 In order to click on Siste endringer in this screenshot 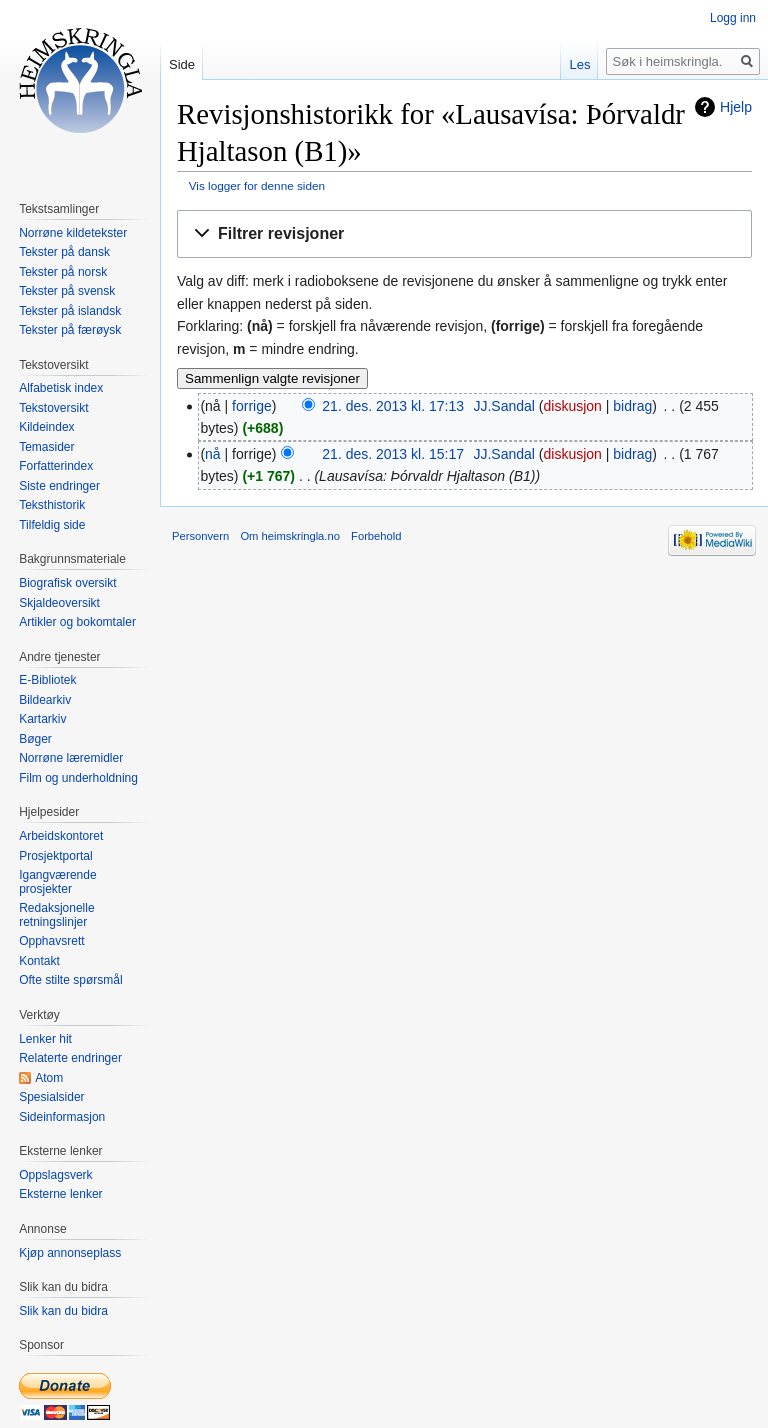, I will do `click(59, 486)`.